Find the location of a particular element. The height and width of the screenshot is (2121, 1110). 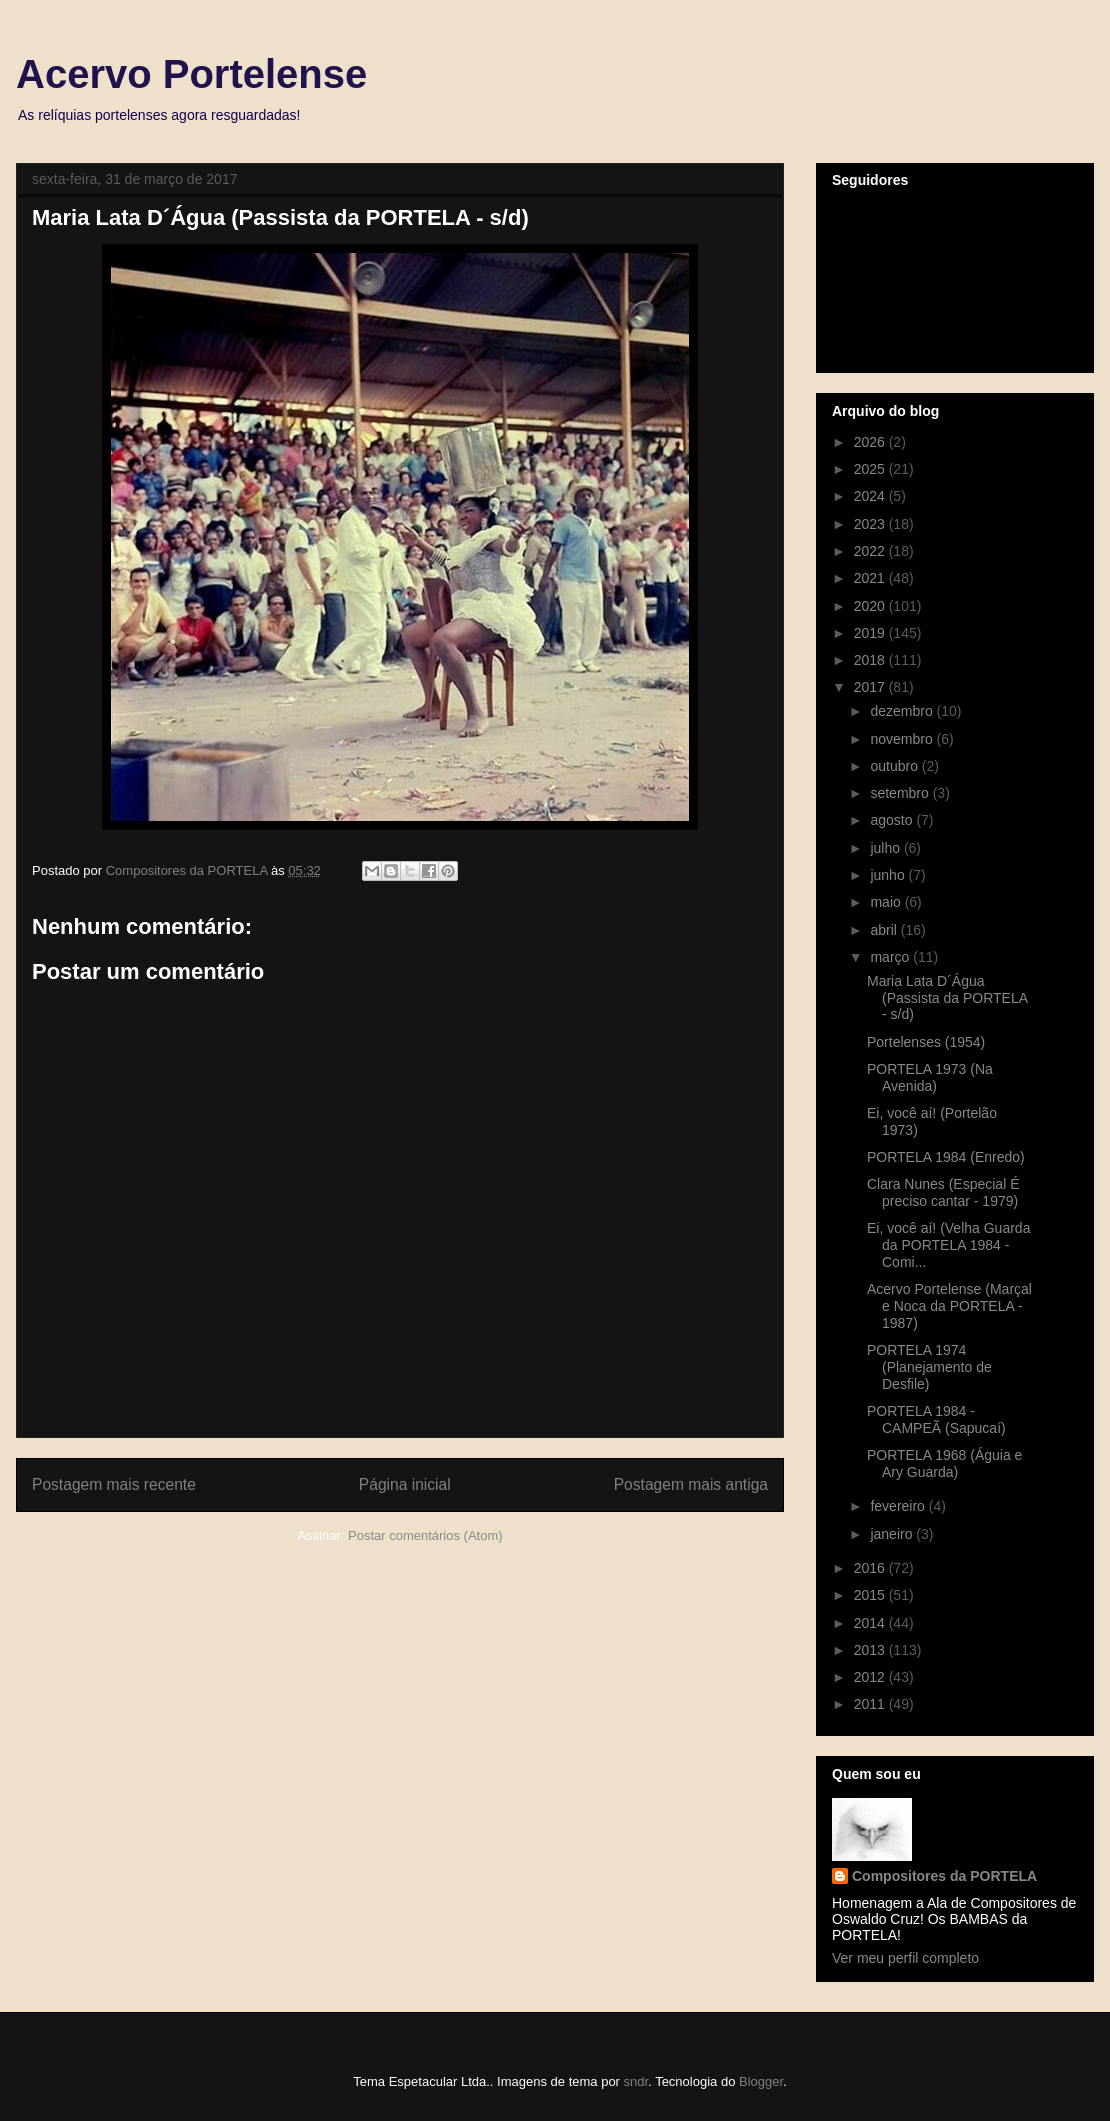

Acervo Portelense (Marçal e Noca da PORTELA - 1987) is located at coordinates (949, 1306).